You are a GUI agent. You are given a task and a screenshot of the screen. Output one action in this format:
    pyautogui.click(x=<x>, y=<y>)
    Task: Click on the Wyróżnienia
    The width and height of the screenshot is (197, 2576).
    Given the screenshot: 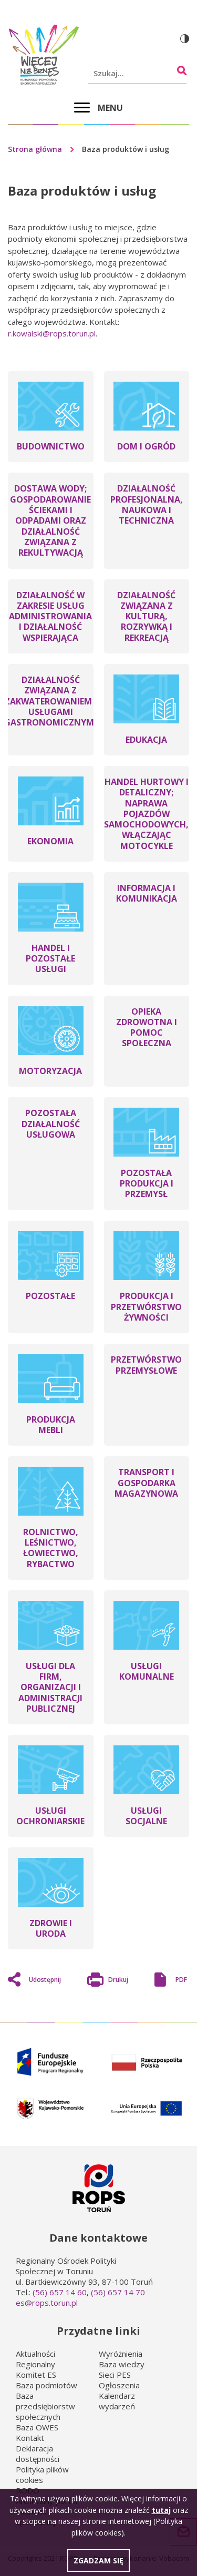 What is the action you would take?
    pyautogui.click(x=120, y=2353)
    